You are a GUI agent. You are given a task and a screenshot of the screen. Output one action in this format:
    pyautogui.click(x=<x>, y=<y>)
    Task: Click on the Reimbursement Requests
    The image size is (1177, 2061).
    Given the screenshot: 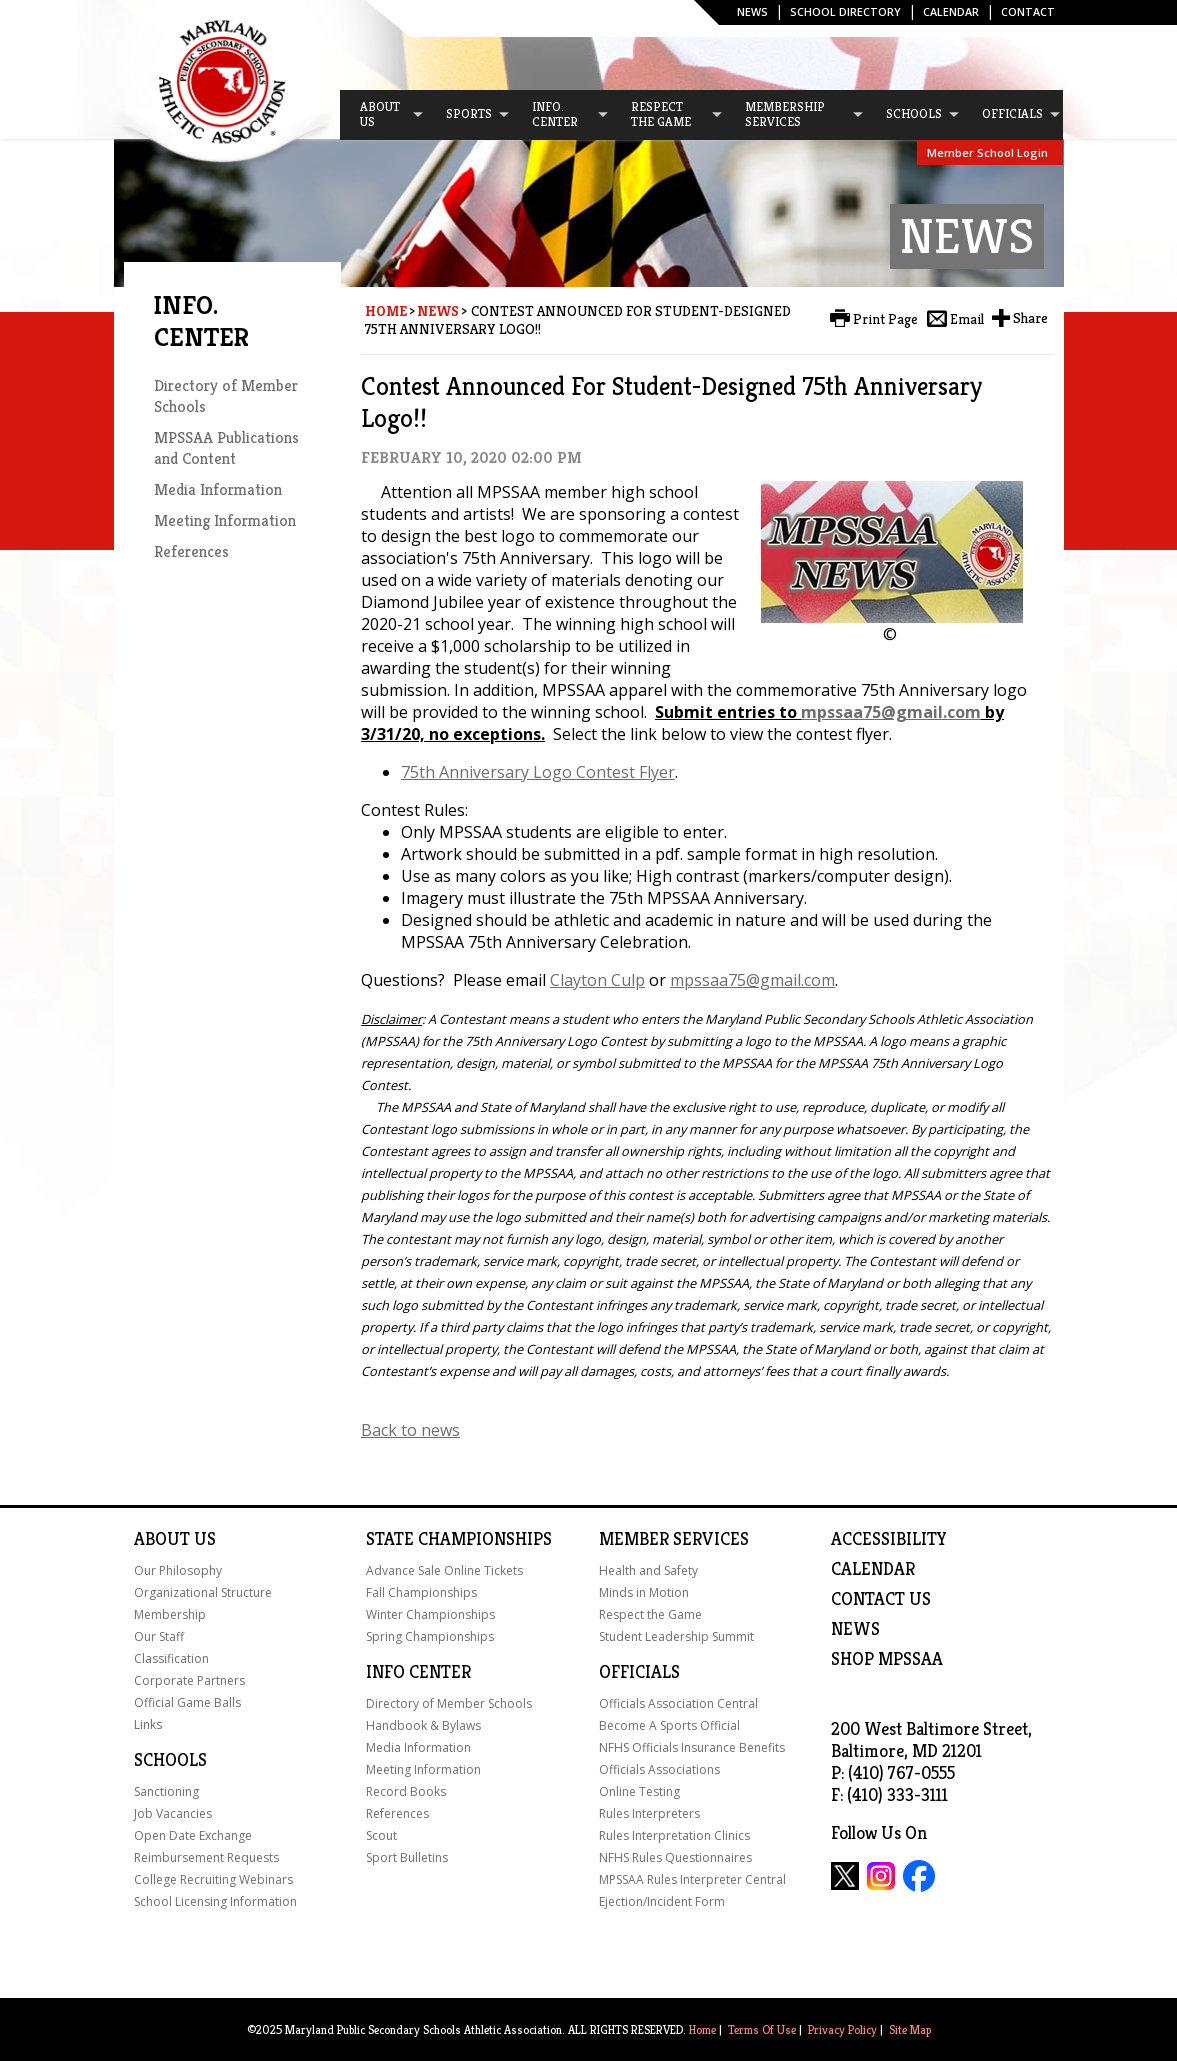 What is the action you would take?
    pyautogui.click(x=206, y=1857)
    